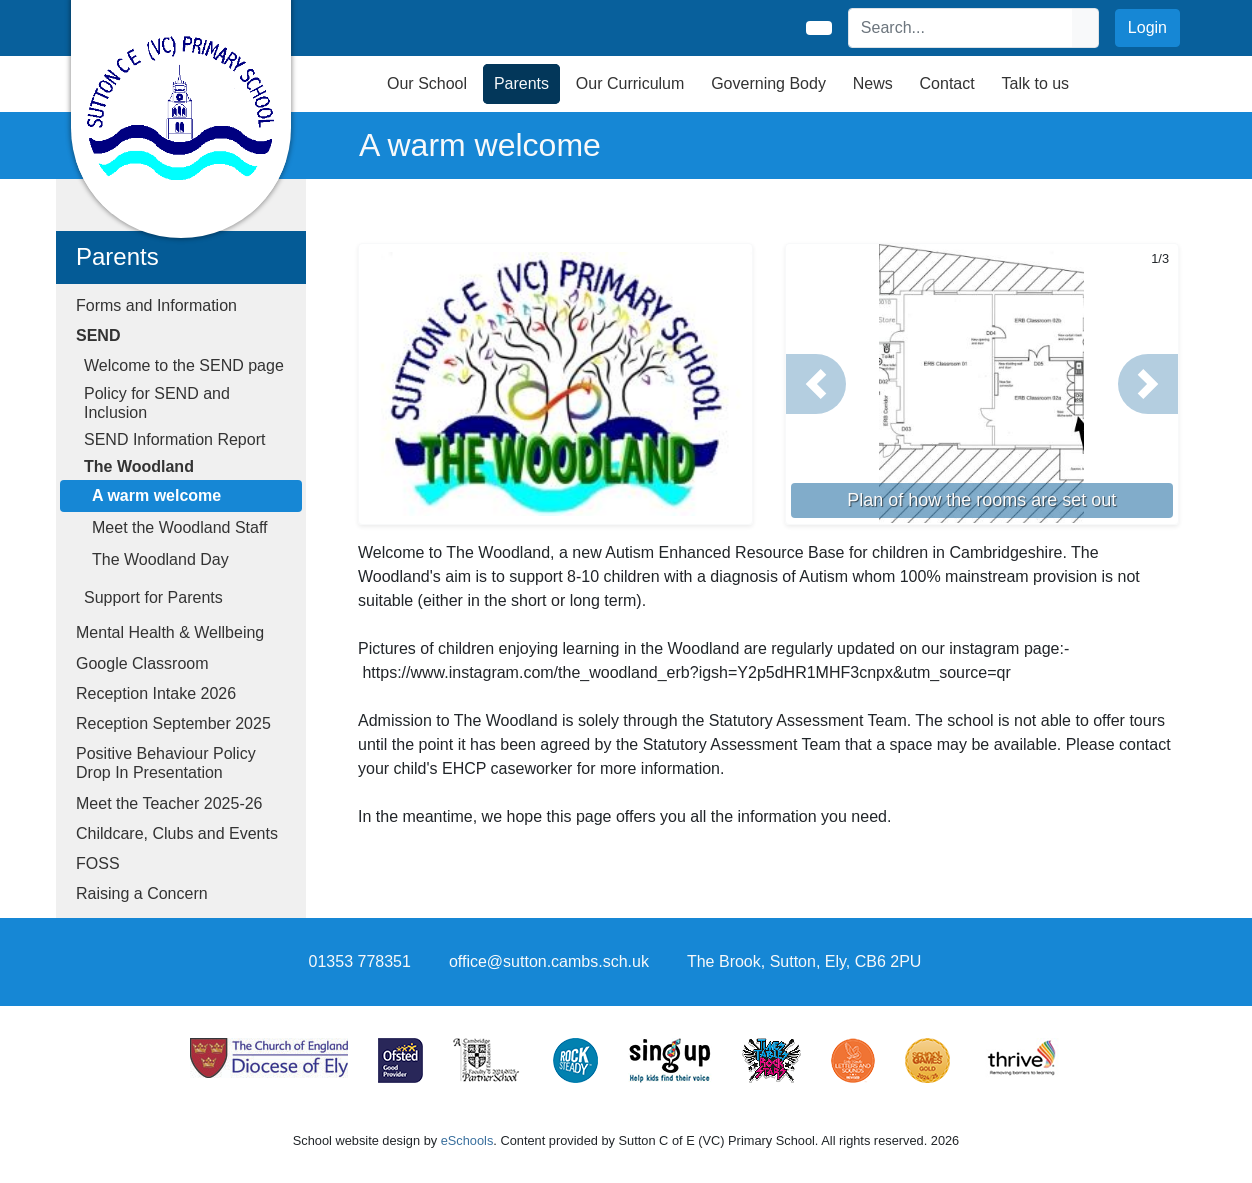 The width and height of the screenshot is (1252, 1183). I want to click on [button], so click(816, 384).